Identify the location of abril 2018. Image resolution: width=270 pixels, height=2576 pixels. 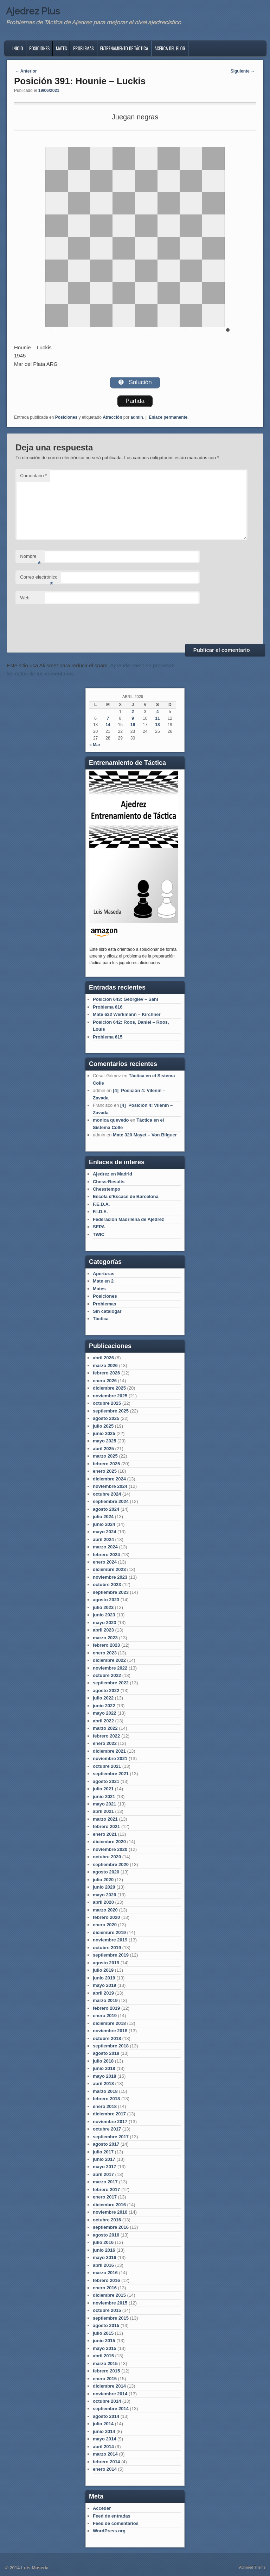
(103, 2083).